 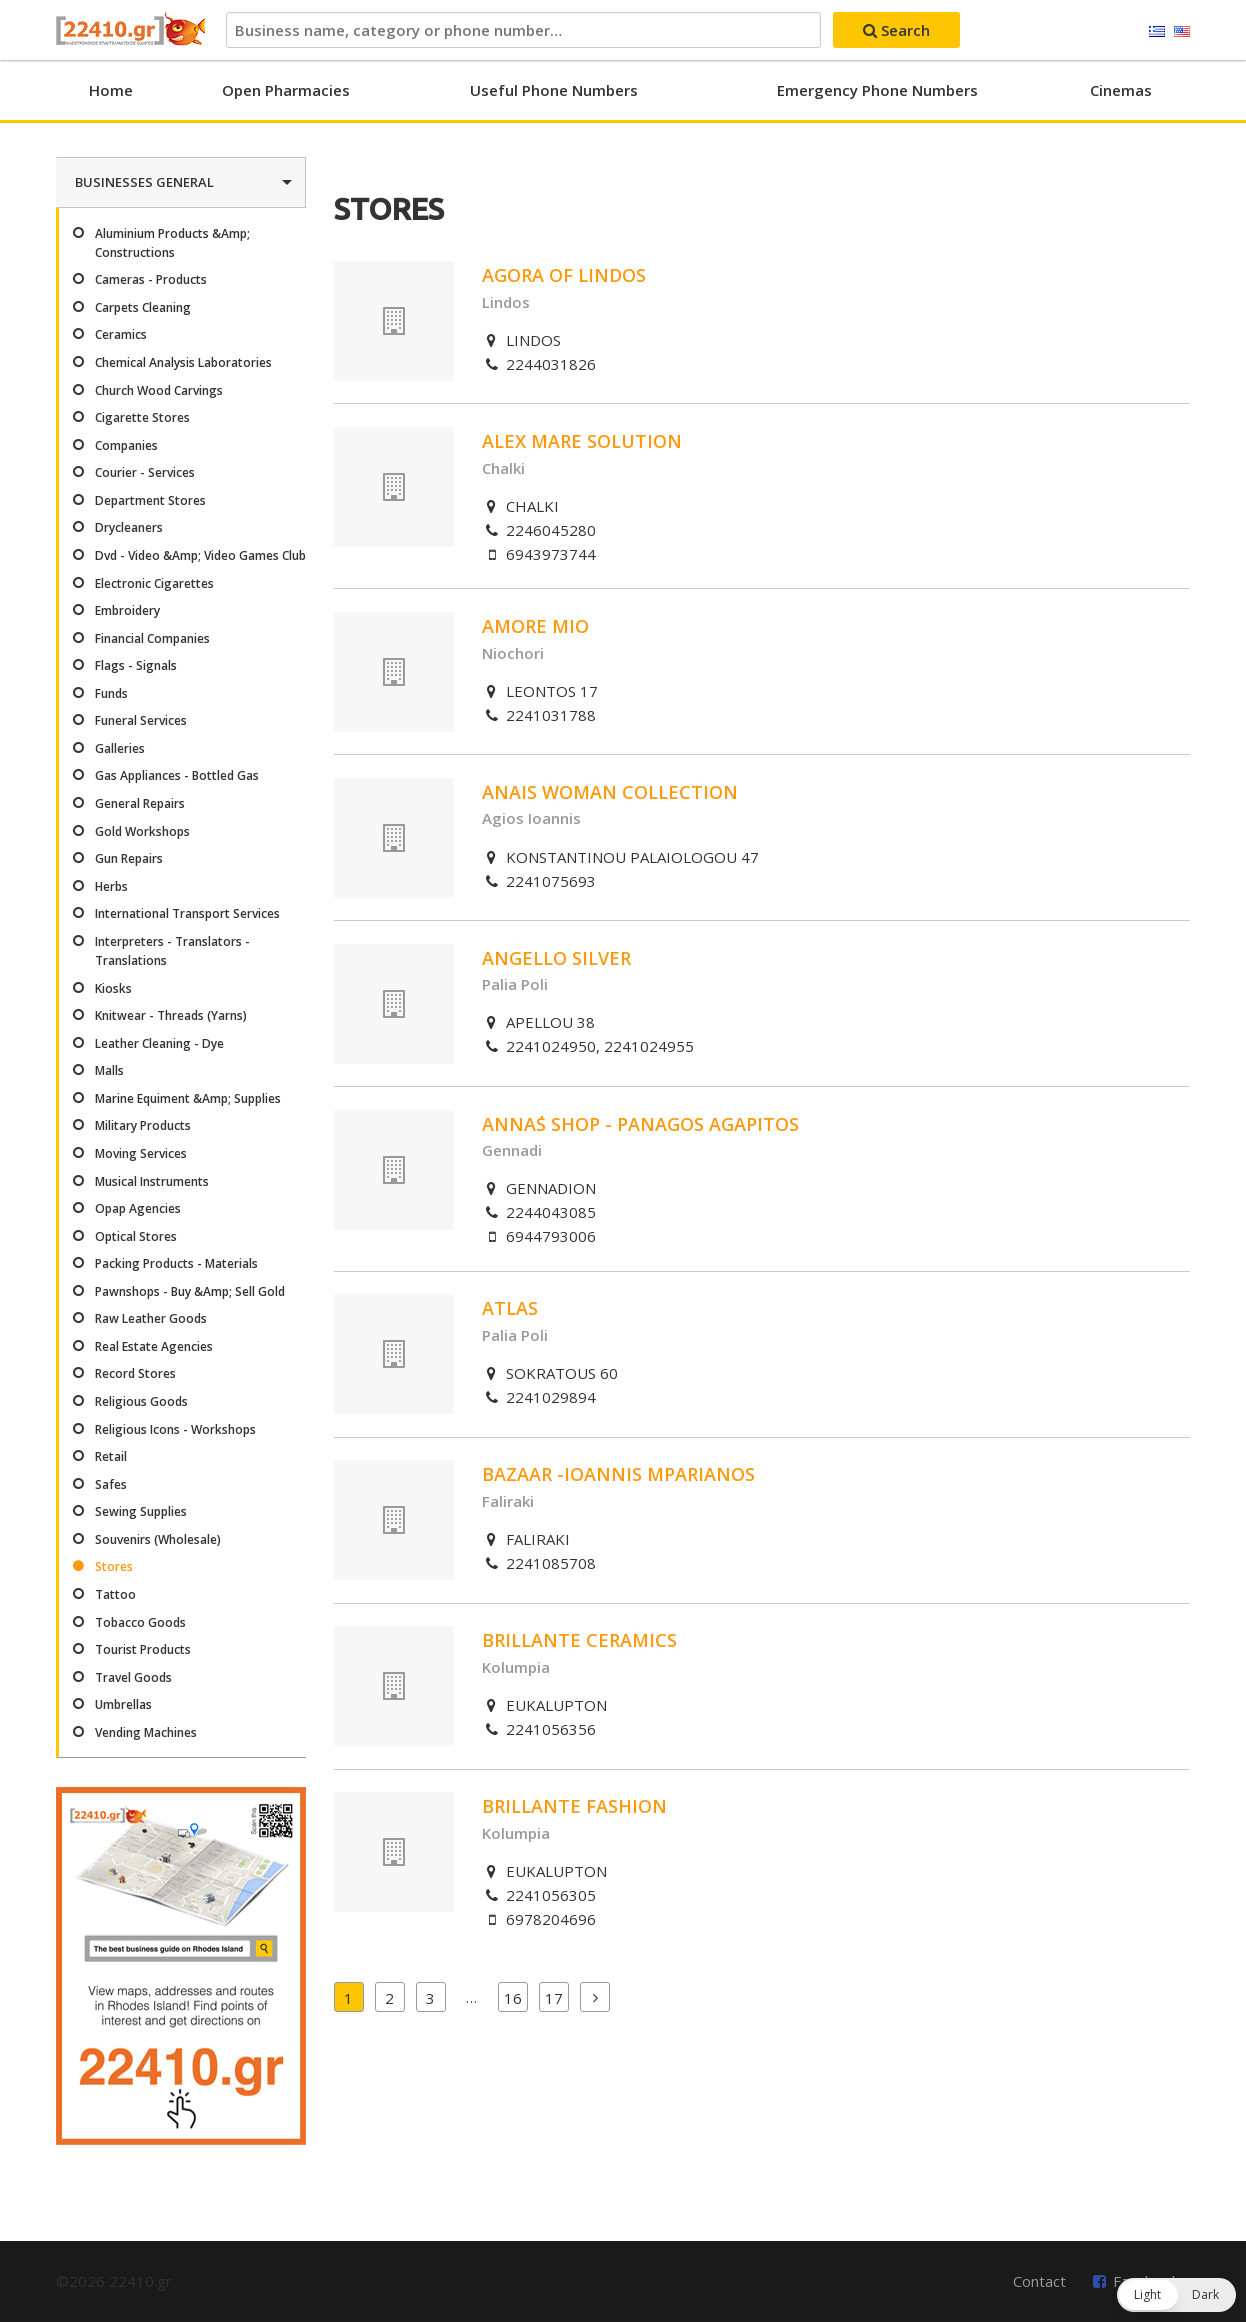 What do you see at coordinates (133, 1677) in the screenshot?
I see `Travel Goods` at bounding box center [133, 1677].